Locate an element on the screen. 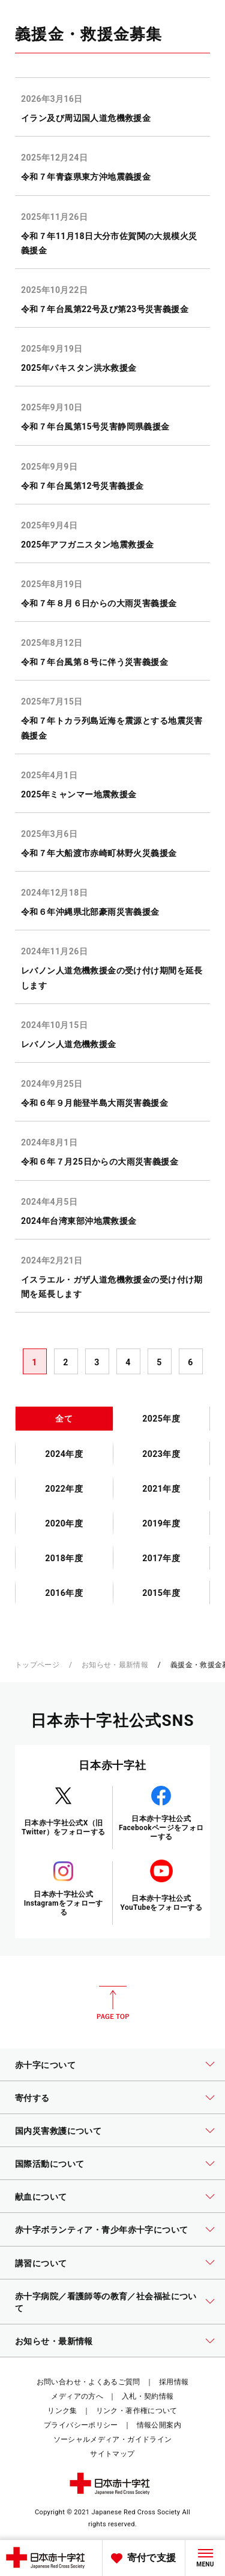  寄付する is located at coordinates (32, 2098).